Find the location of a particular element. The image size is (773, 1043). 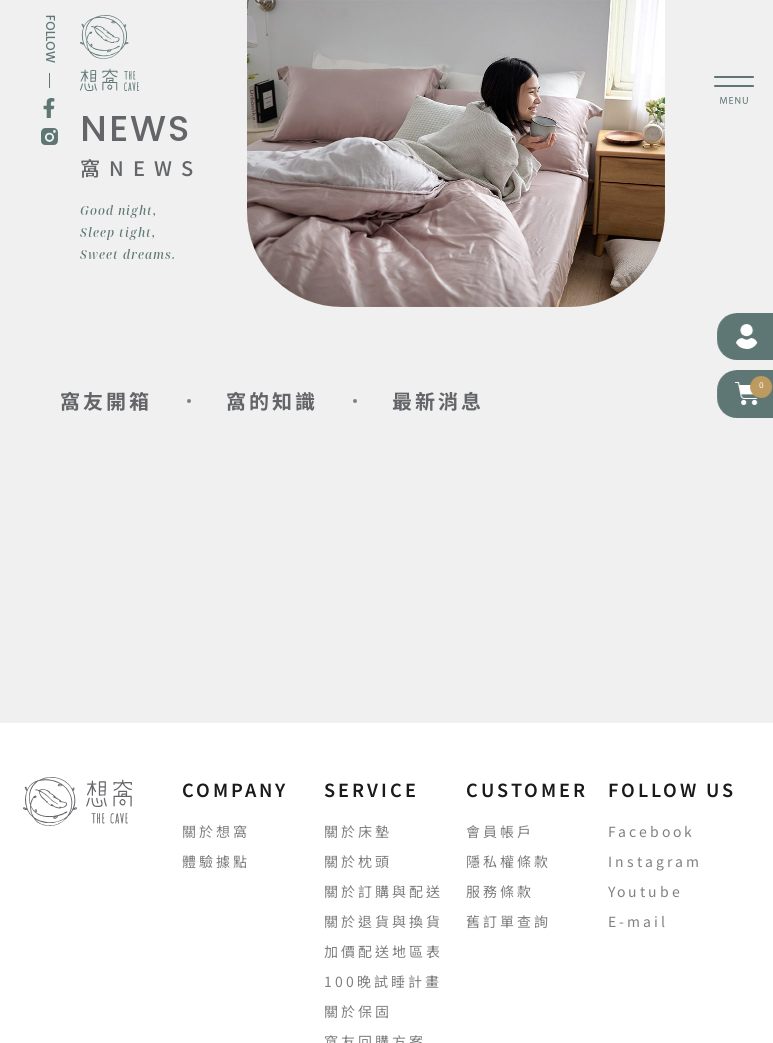

加價配送地區表 is located at coordinates (383, 951).